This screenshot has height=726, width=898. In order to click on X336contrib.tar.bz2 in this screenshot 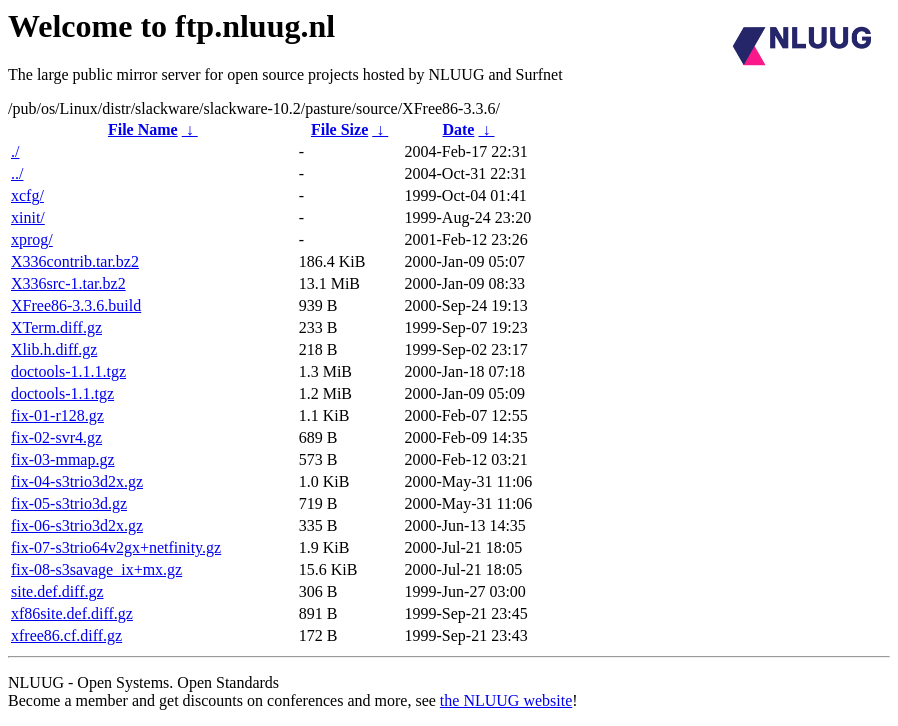, I will do `click(75, 261)`.